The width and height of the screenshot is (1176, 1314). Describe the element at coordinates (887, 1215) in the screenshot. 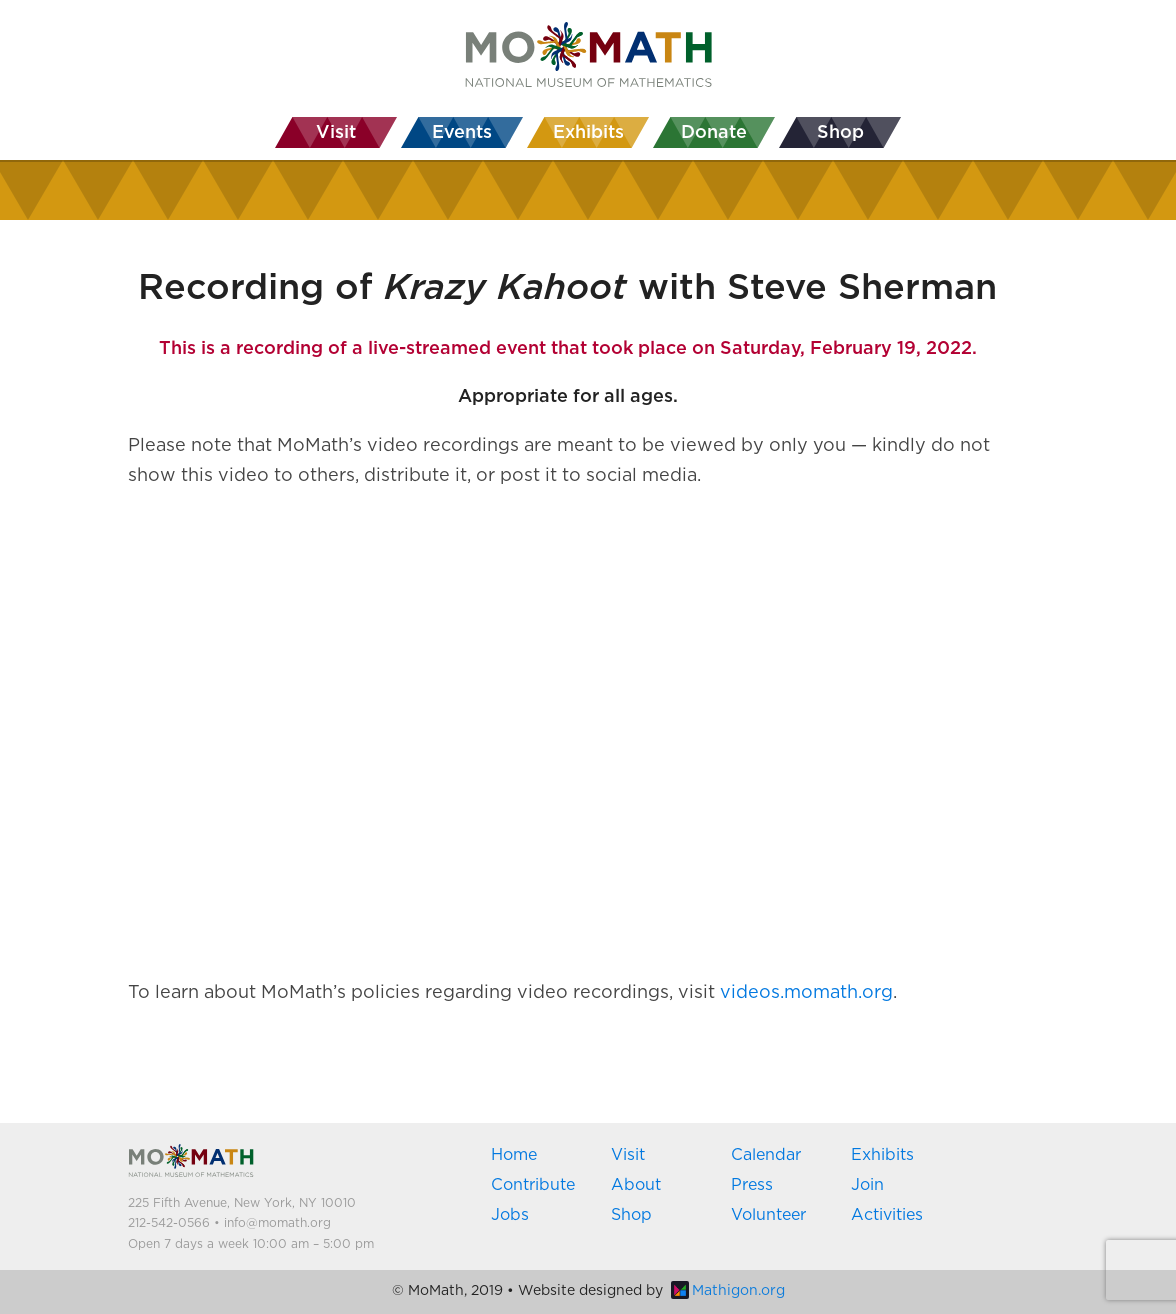

I see `Activities` at that location.